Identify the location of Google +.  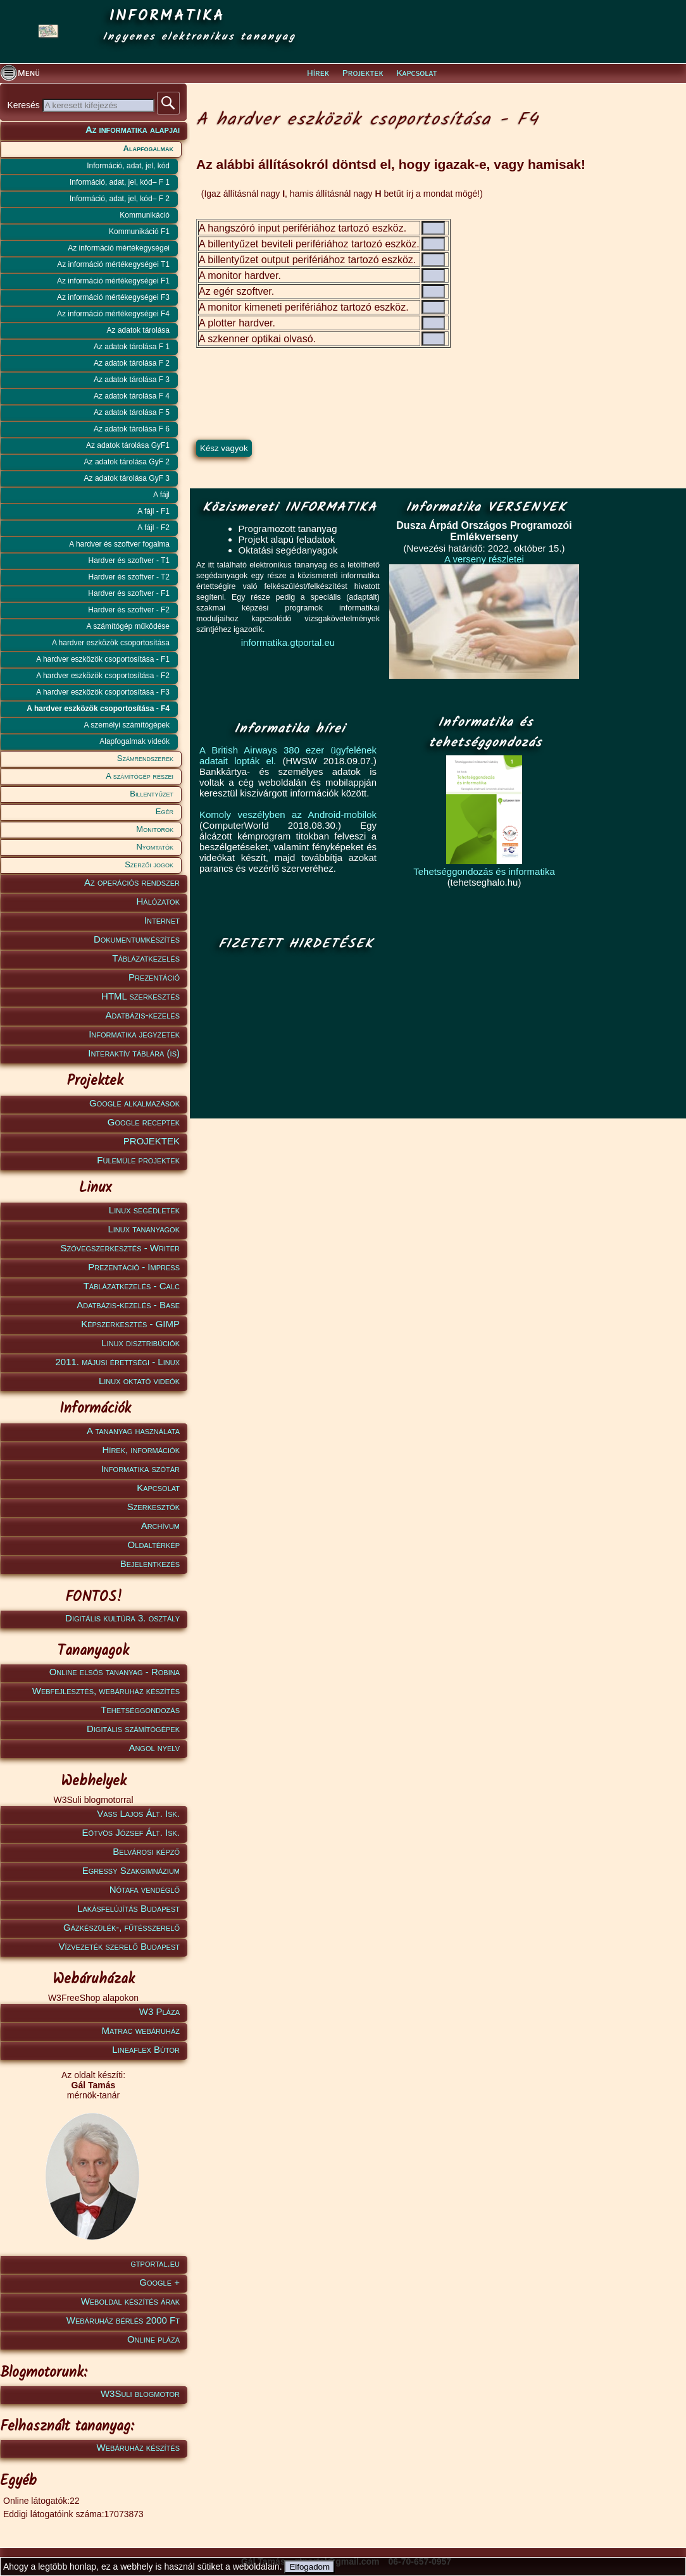
(159, 2282).